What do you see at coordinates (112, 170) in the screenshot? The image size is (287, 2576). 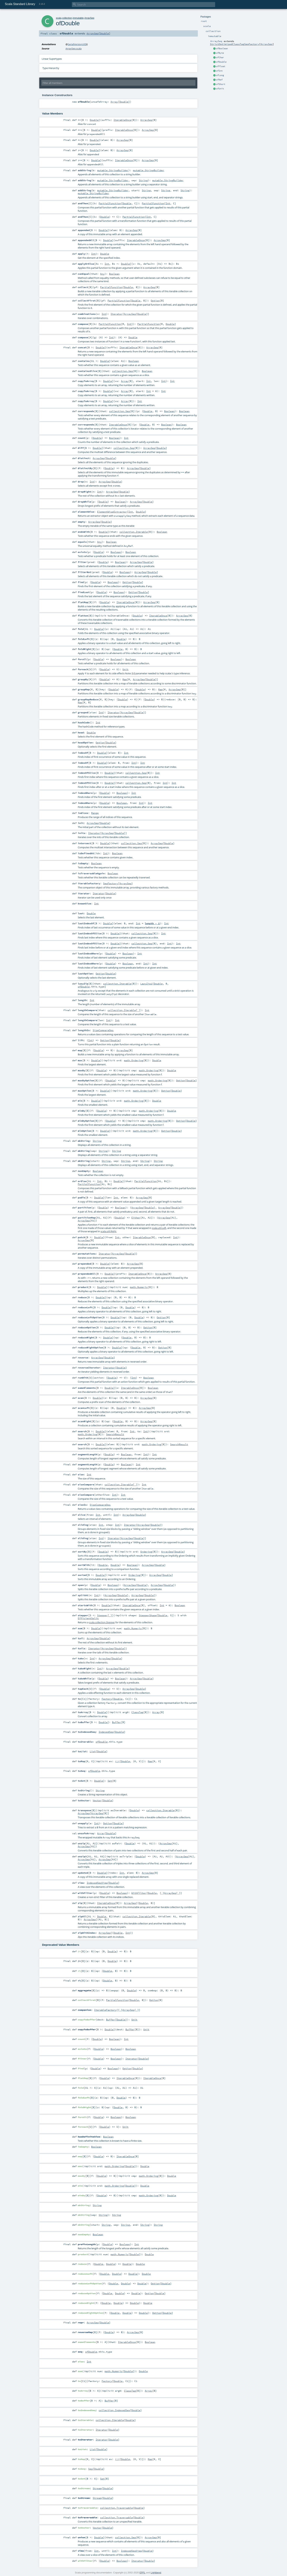 I see `mutable.StringBuilder` at bounding box center [112, 170].